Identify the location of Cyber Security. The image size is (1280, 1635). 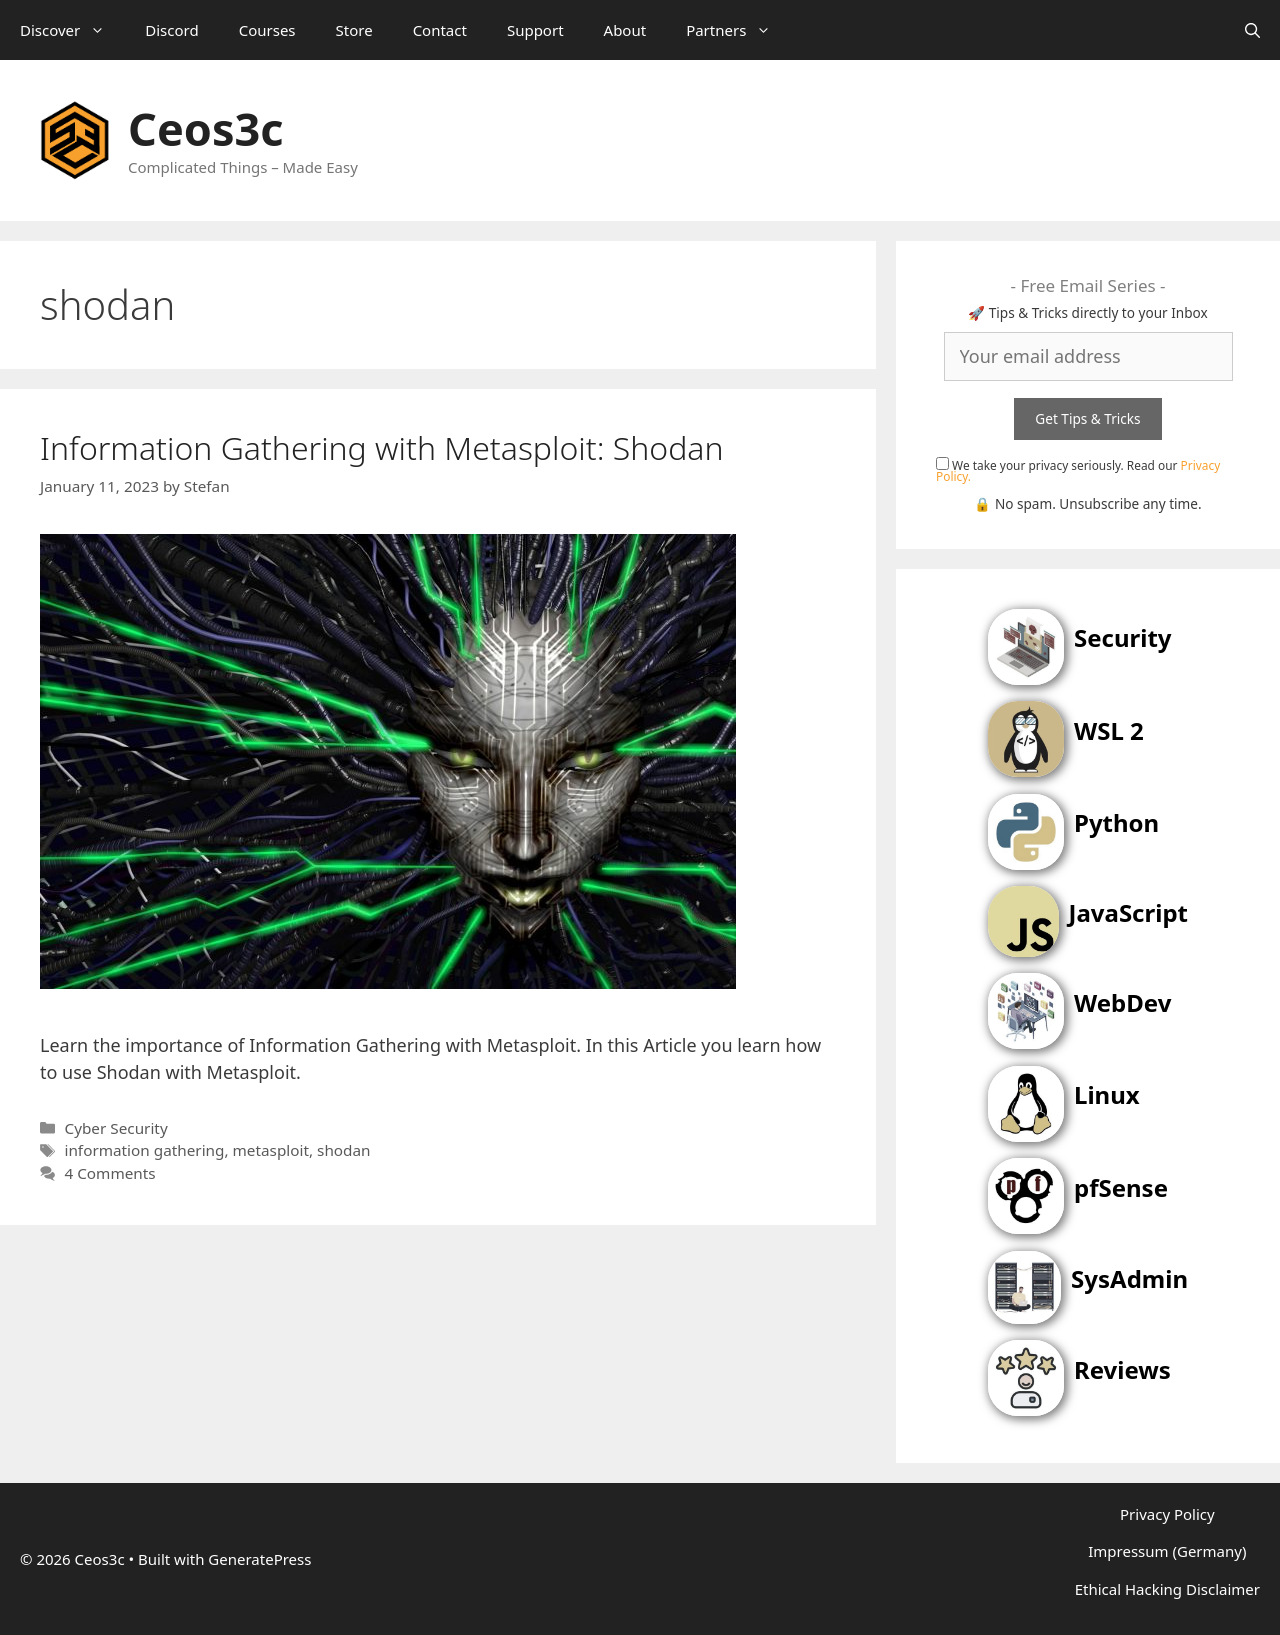
(115, 1128).